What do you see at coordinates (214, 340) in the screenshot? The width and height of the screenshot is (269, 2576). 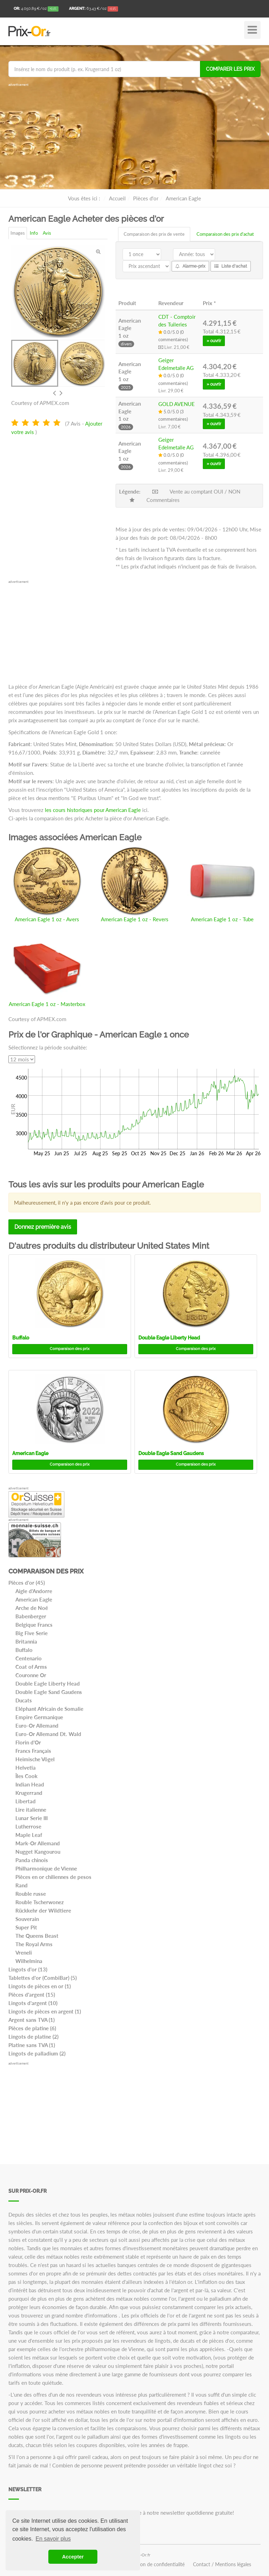 I see `» ouvrir` at bounding box center [214, 340].